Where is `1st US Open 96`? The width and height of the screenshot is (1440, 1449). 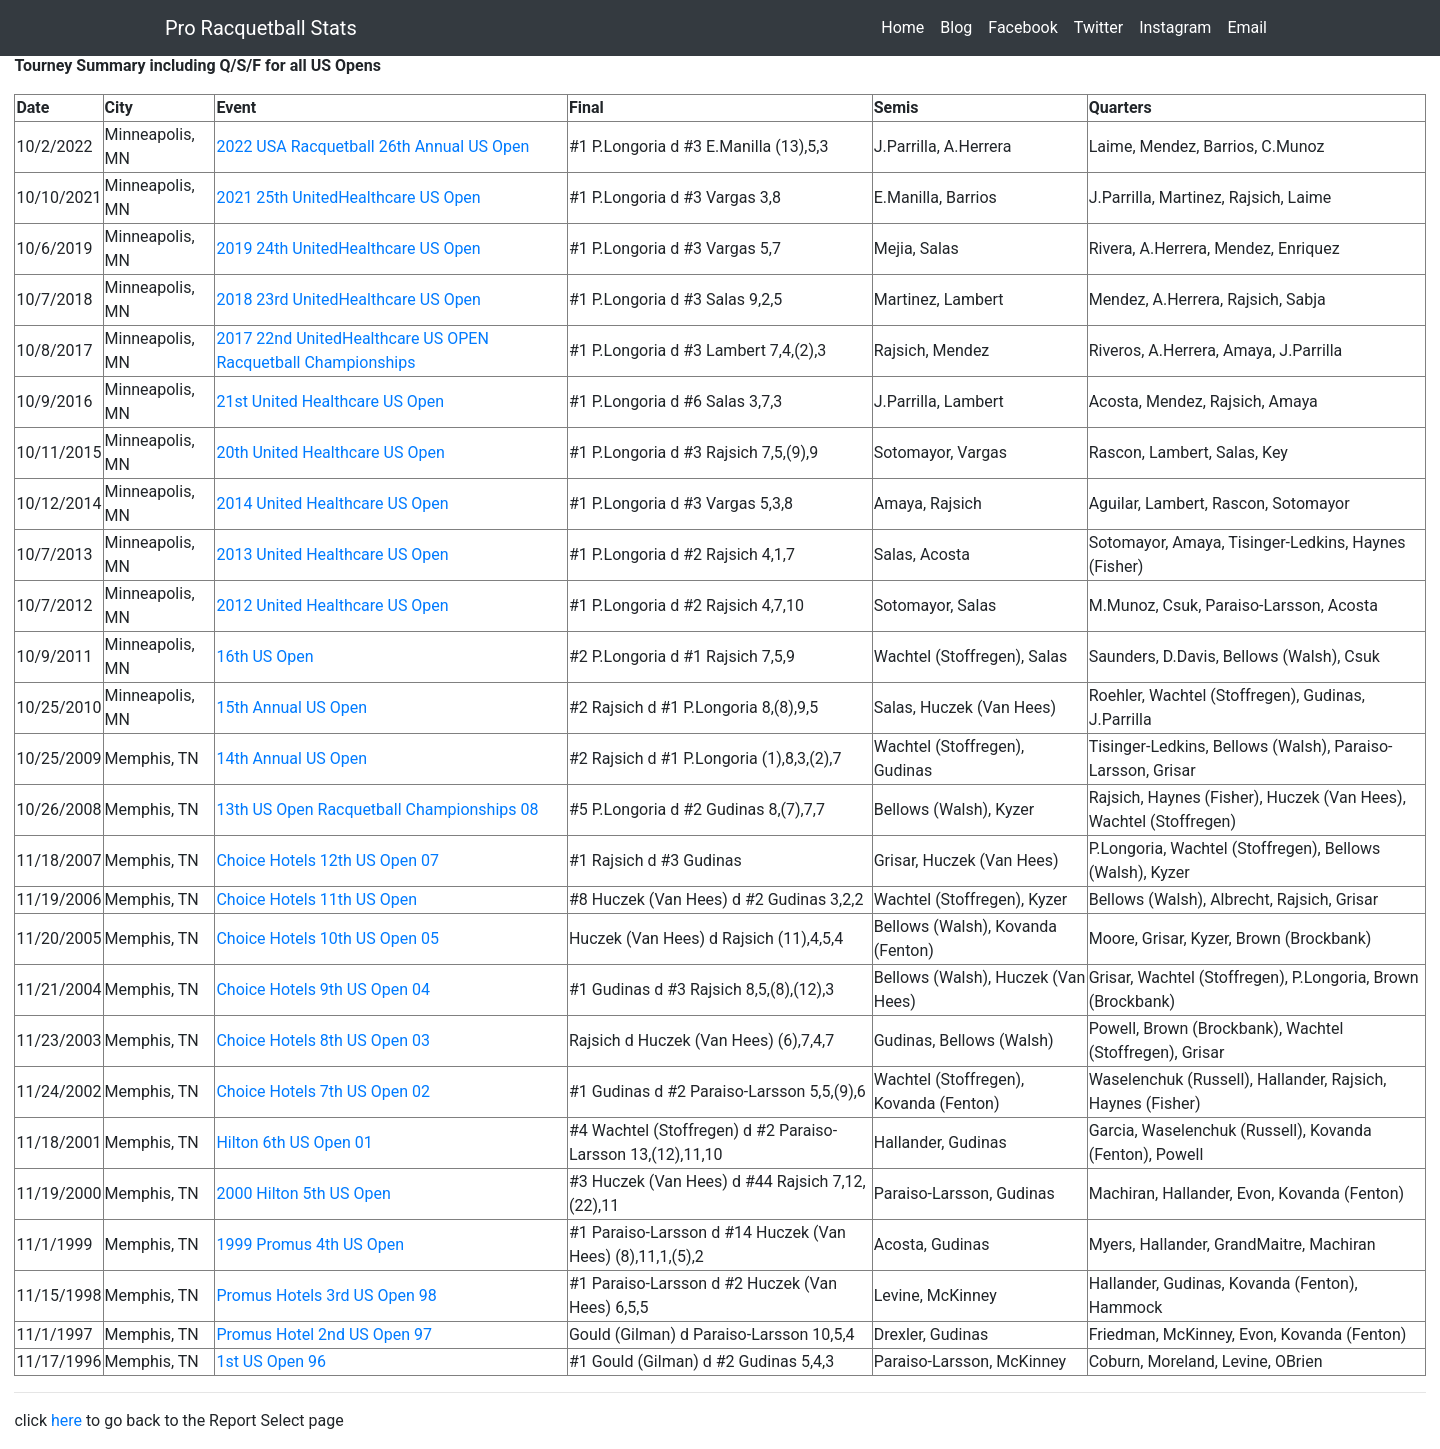 1st US Open 96 is located at coordinates (271, 1361).